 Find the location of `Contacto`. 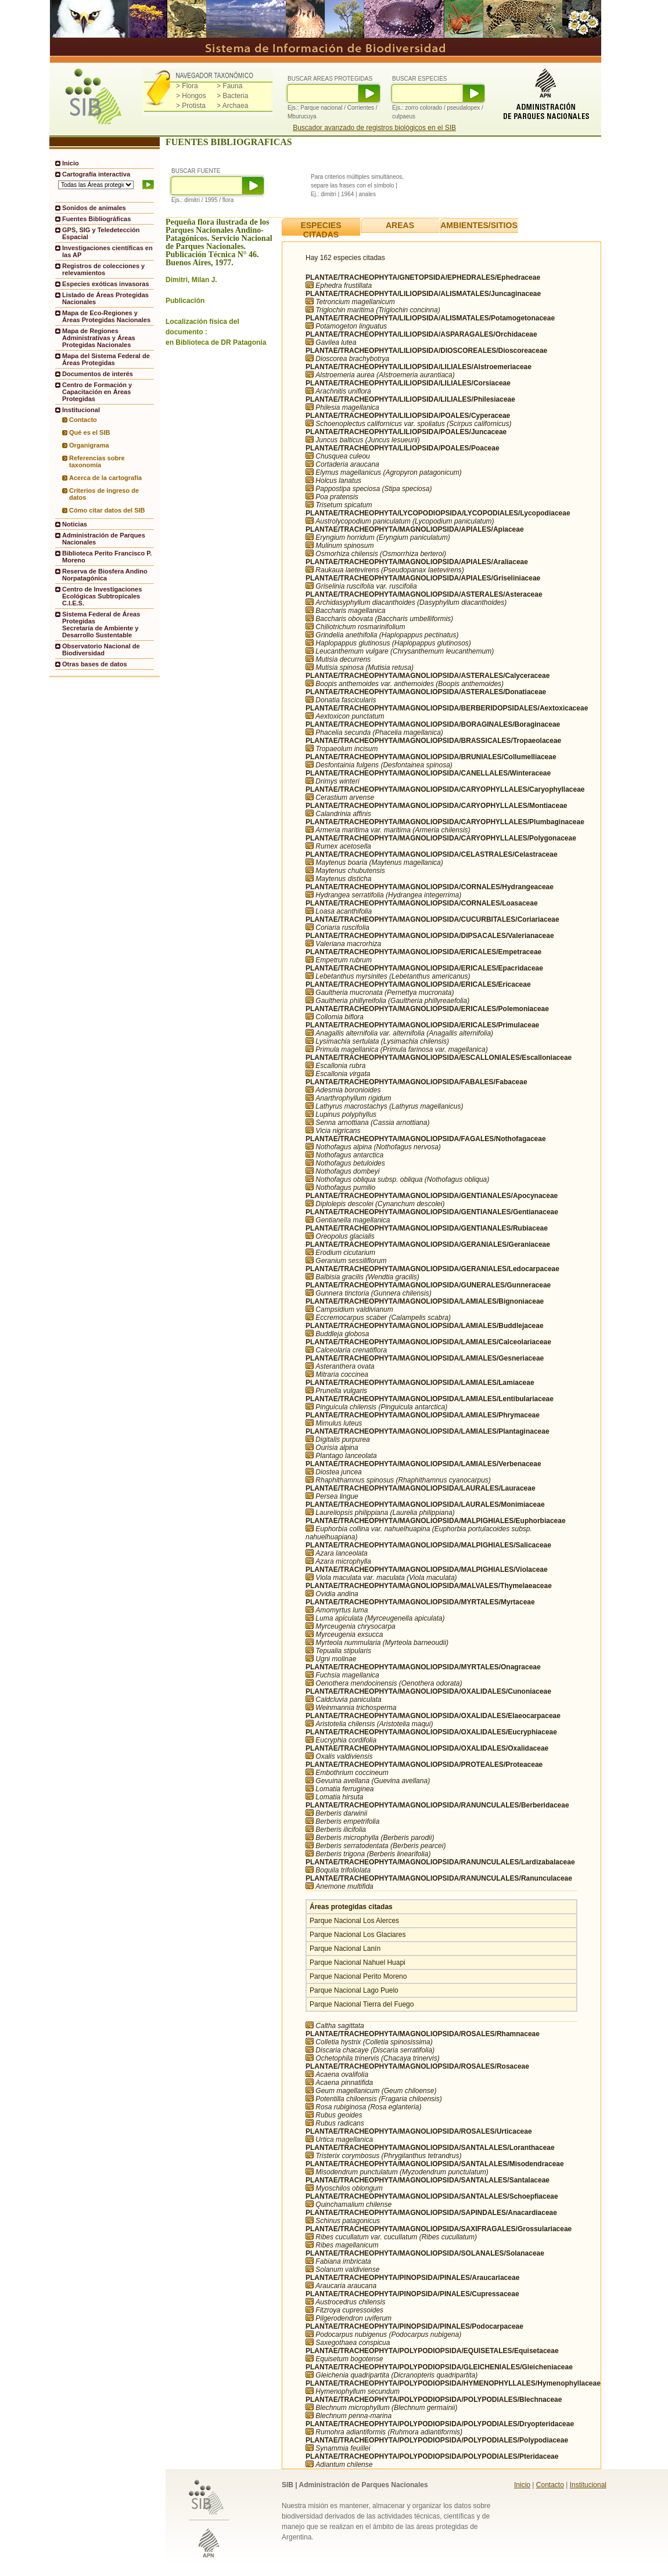

Contacto is located at coordinates (83, 419).